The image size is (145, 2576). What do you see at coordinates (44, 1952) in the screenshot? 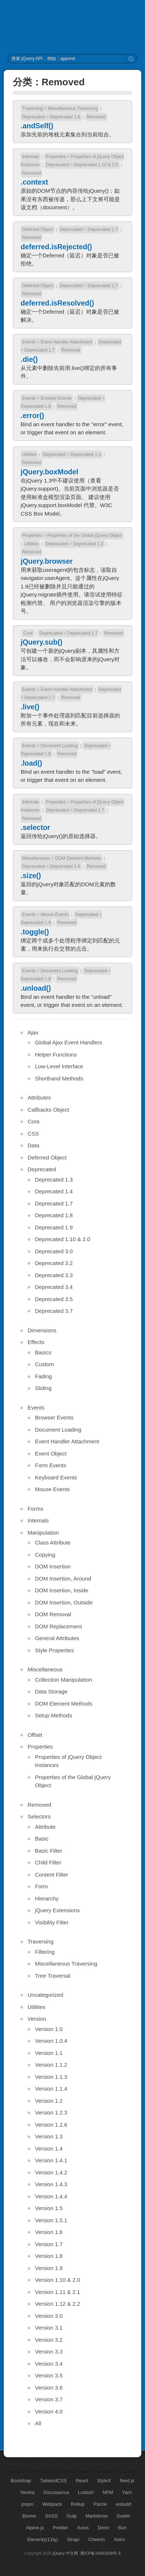
I see `Filtering` at bounding box center [44, 1952].